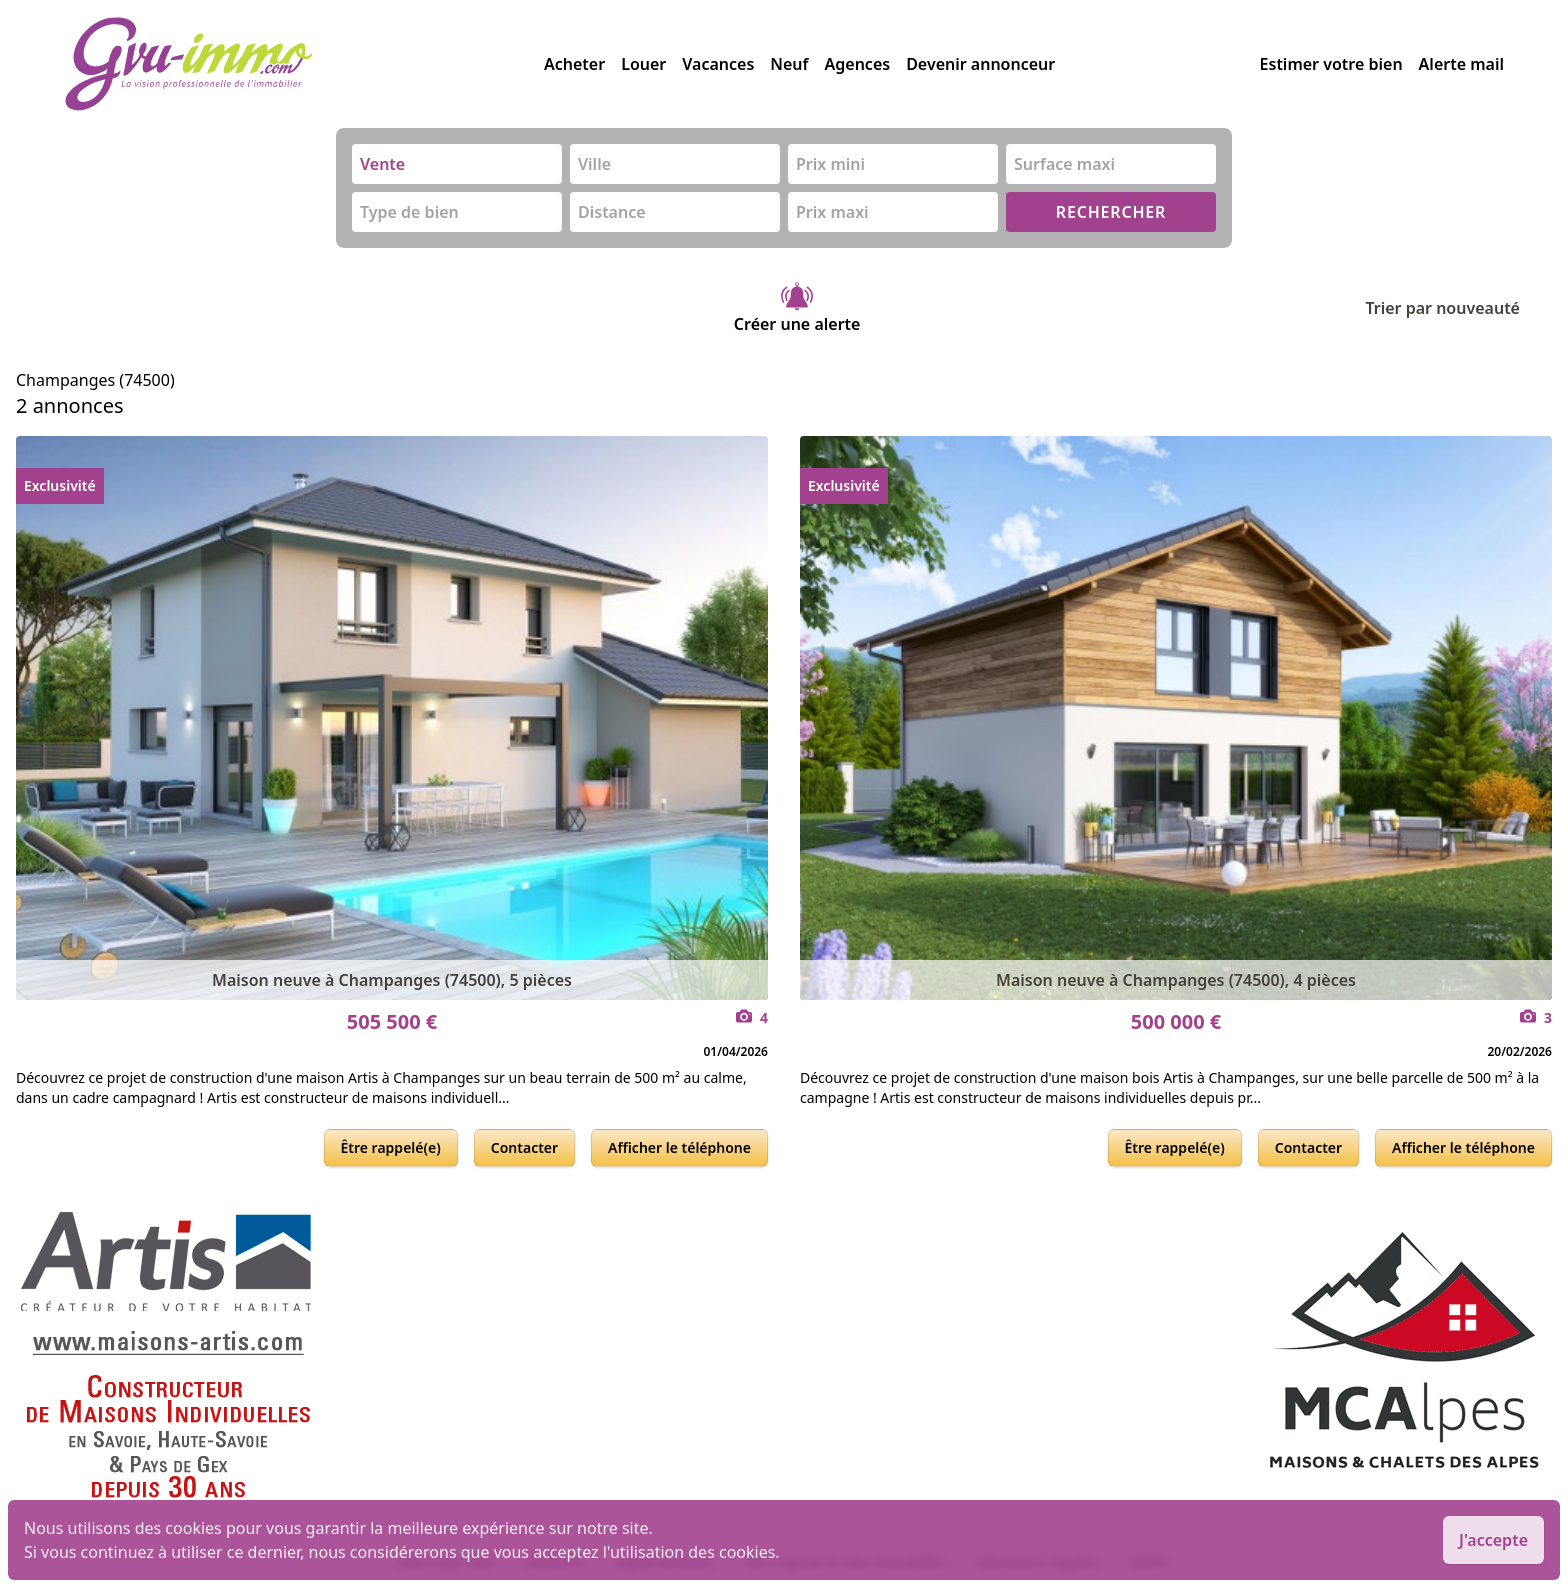 This screenshot has width=1568, height=1588. Describe the element at coordinates (1458, 308) in the screenshot. I see `Trier par nouveauté [Trier par]` at that location.